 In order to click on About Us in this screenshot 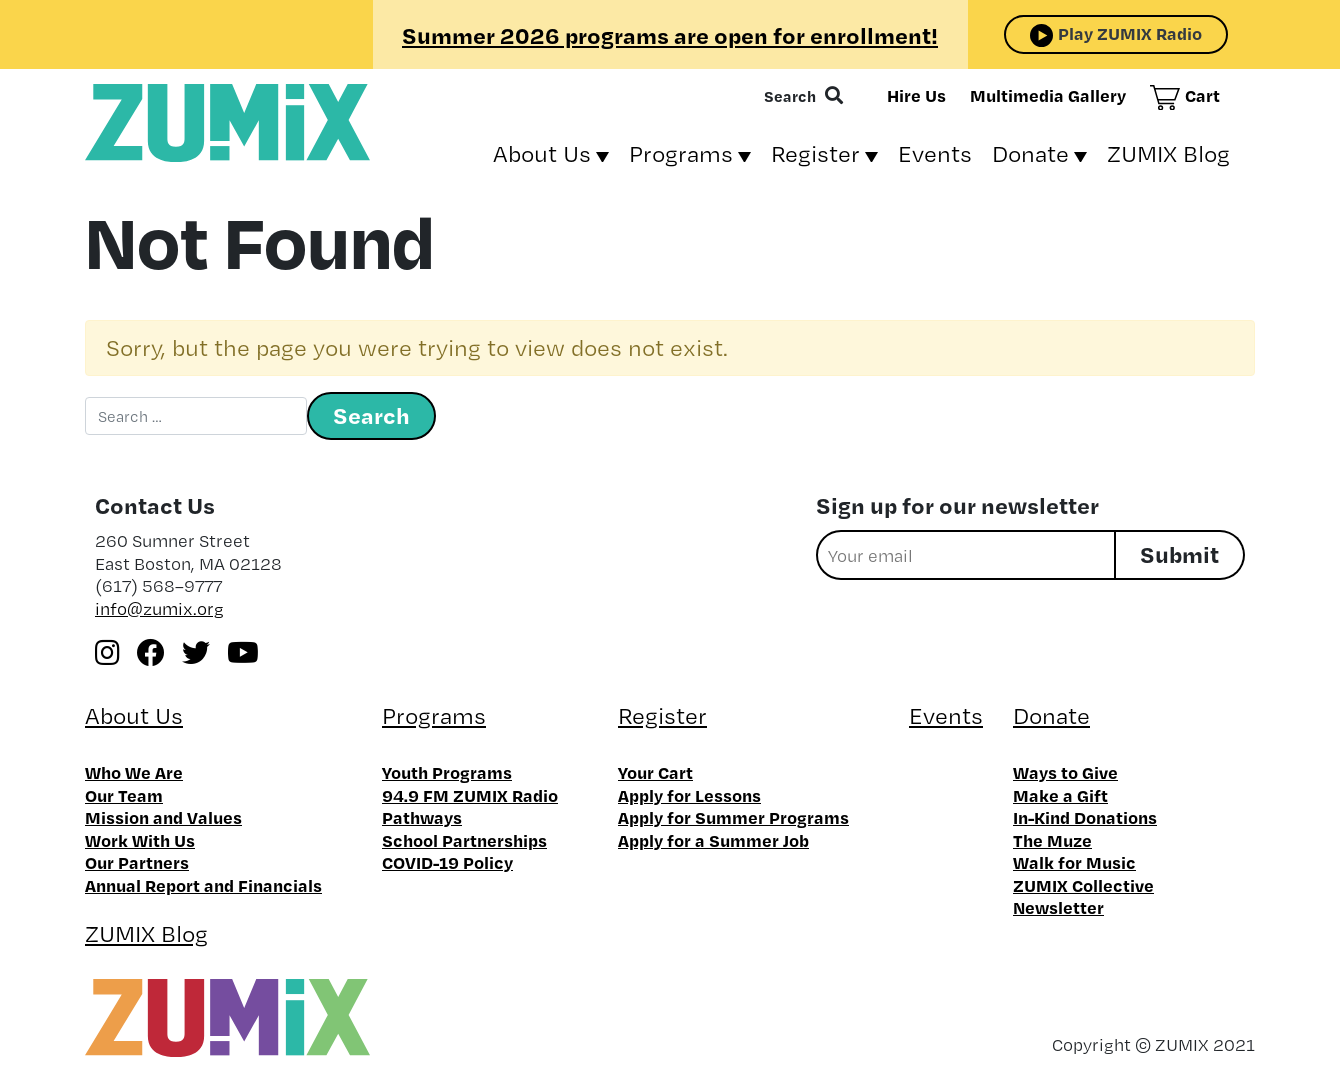, I will do `click(542, 153)`.